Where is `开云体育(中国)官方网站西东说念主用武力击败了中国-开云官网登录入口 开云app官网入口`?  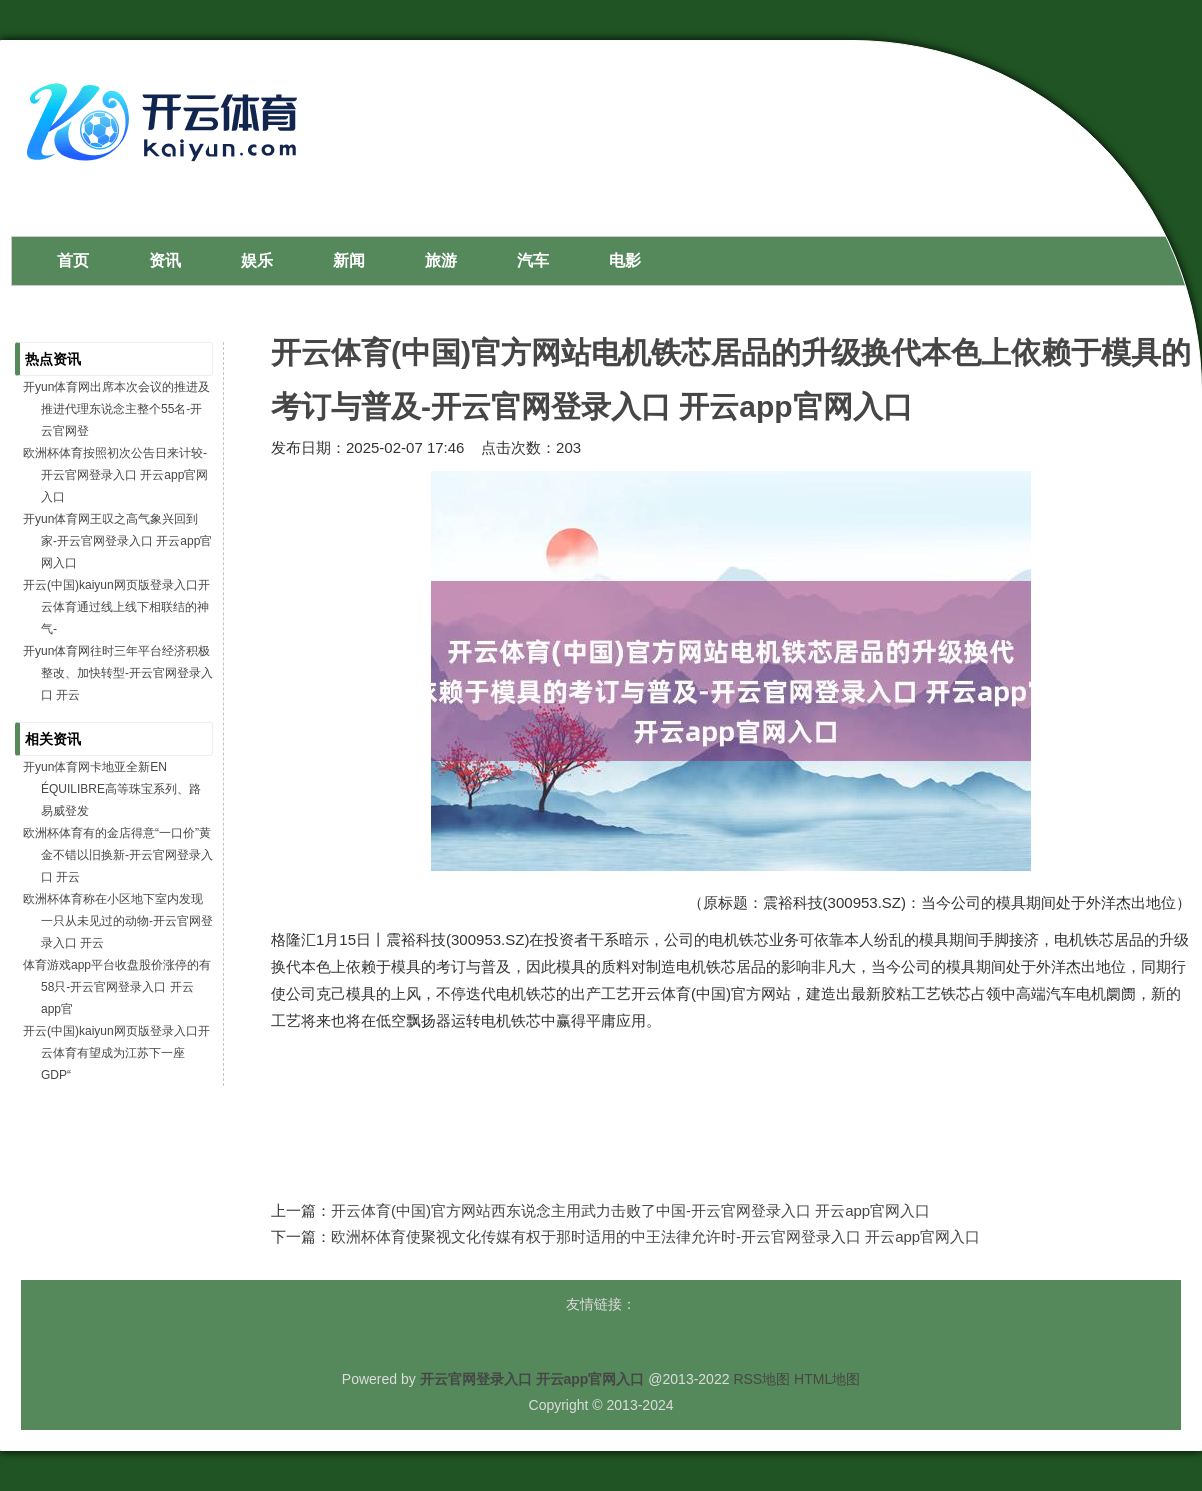
开云体育(中国)官方网站西东说念主用武力击败了中国-开云官网登录入口 开云app官网入口 is located at coordinates (630, 1210).